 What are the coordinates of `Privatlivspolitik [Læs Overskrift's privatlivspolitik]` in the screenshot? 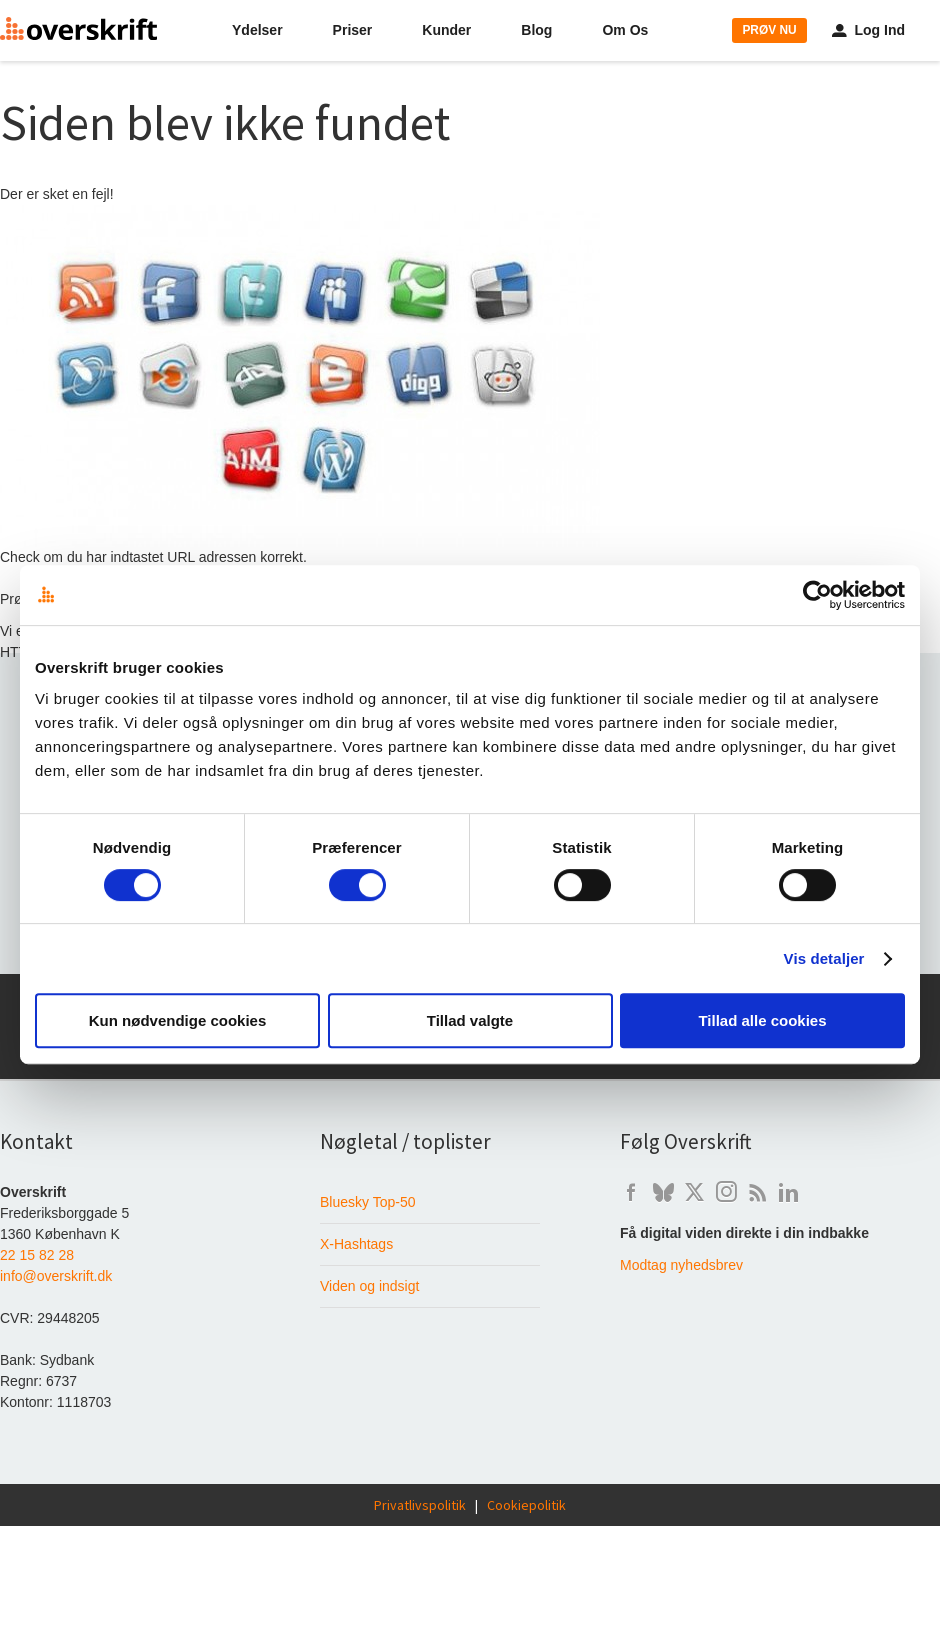 It's located at (420, 1505).